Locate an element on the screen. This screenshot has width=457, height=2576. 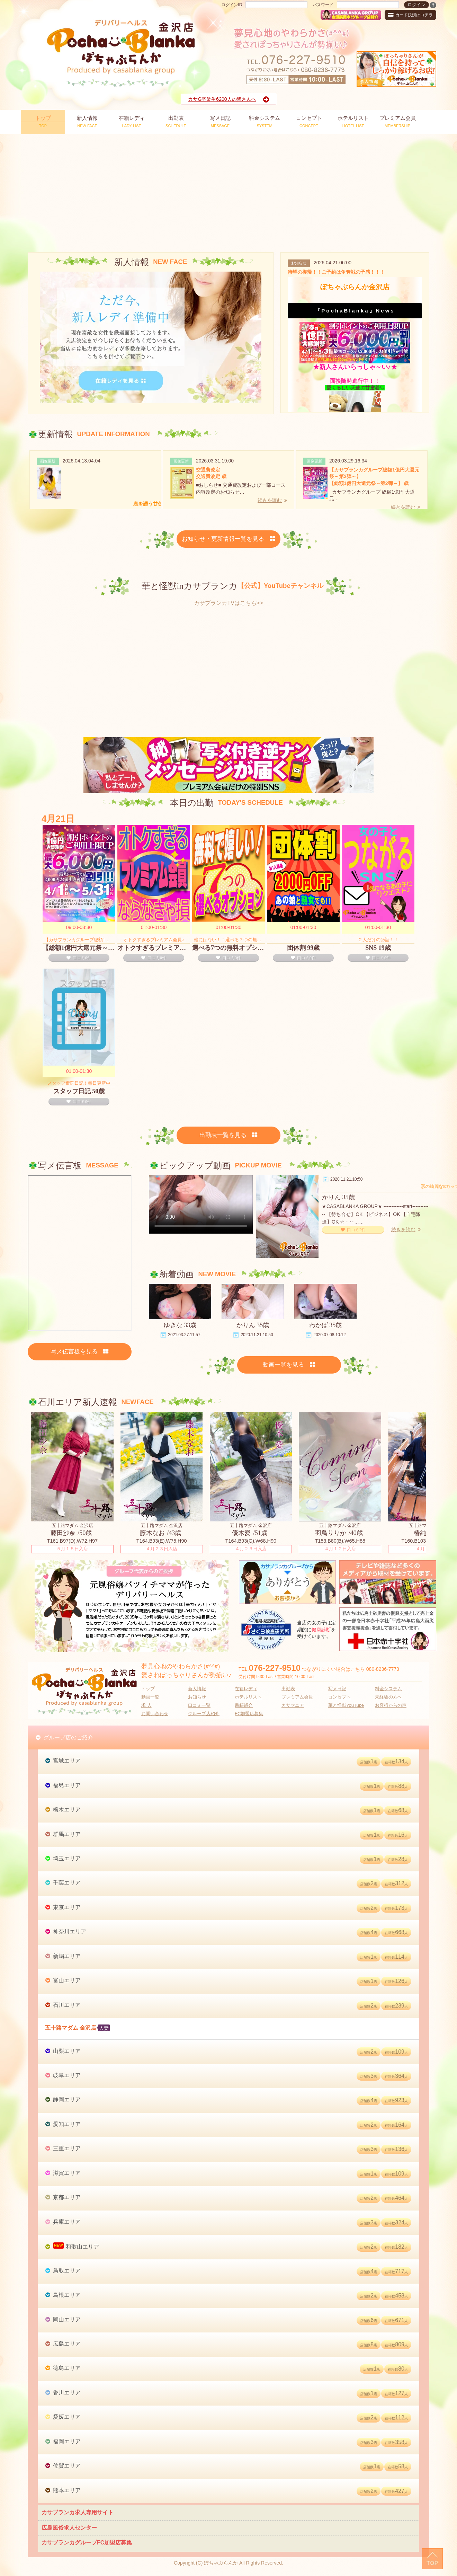
口コミ一覧 is located at coordinates (199, 1705).